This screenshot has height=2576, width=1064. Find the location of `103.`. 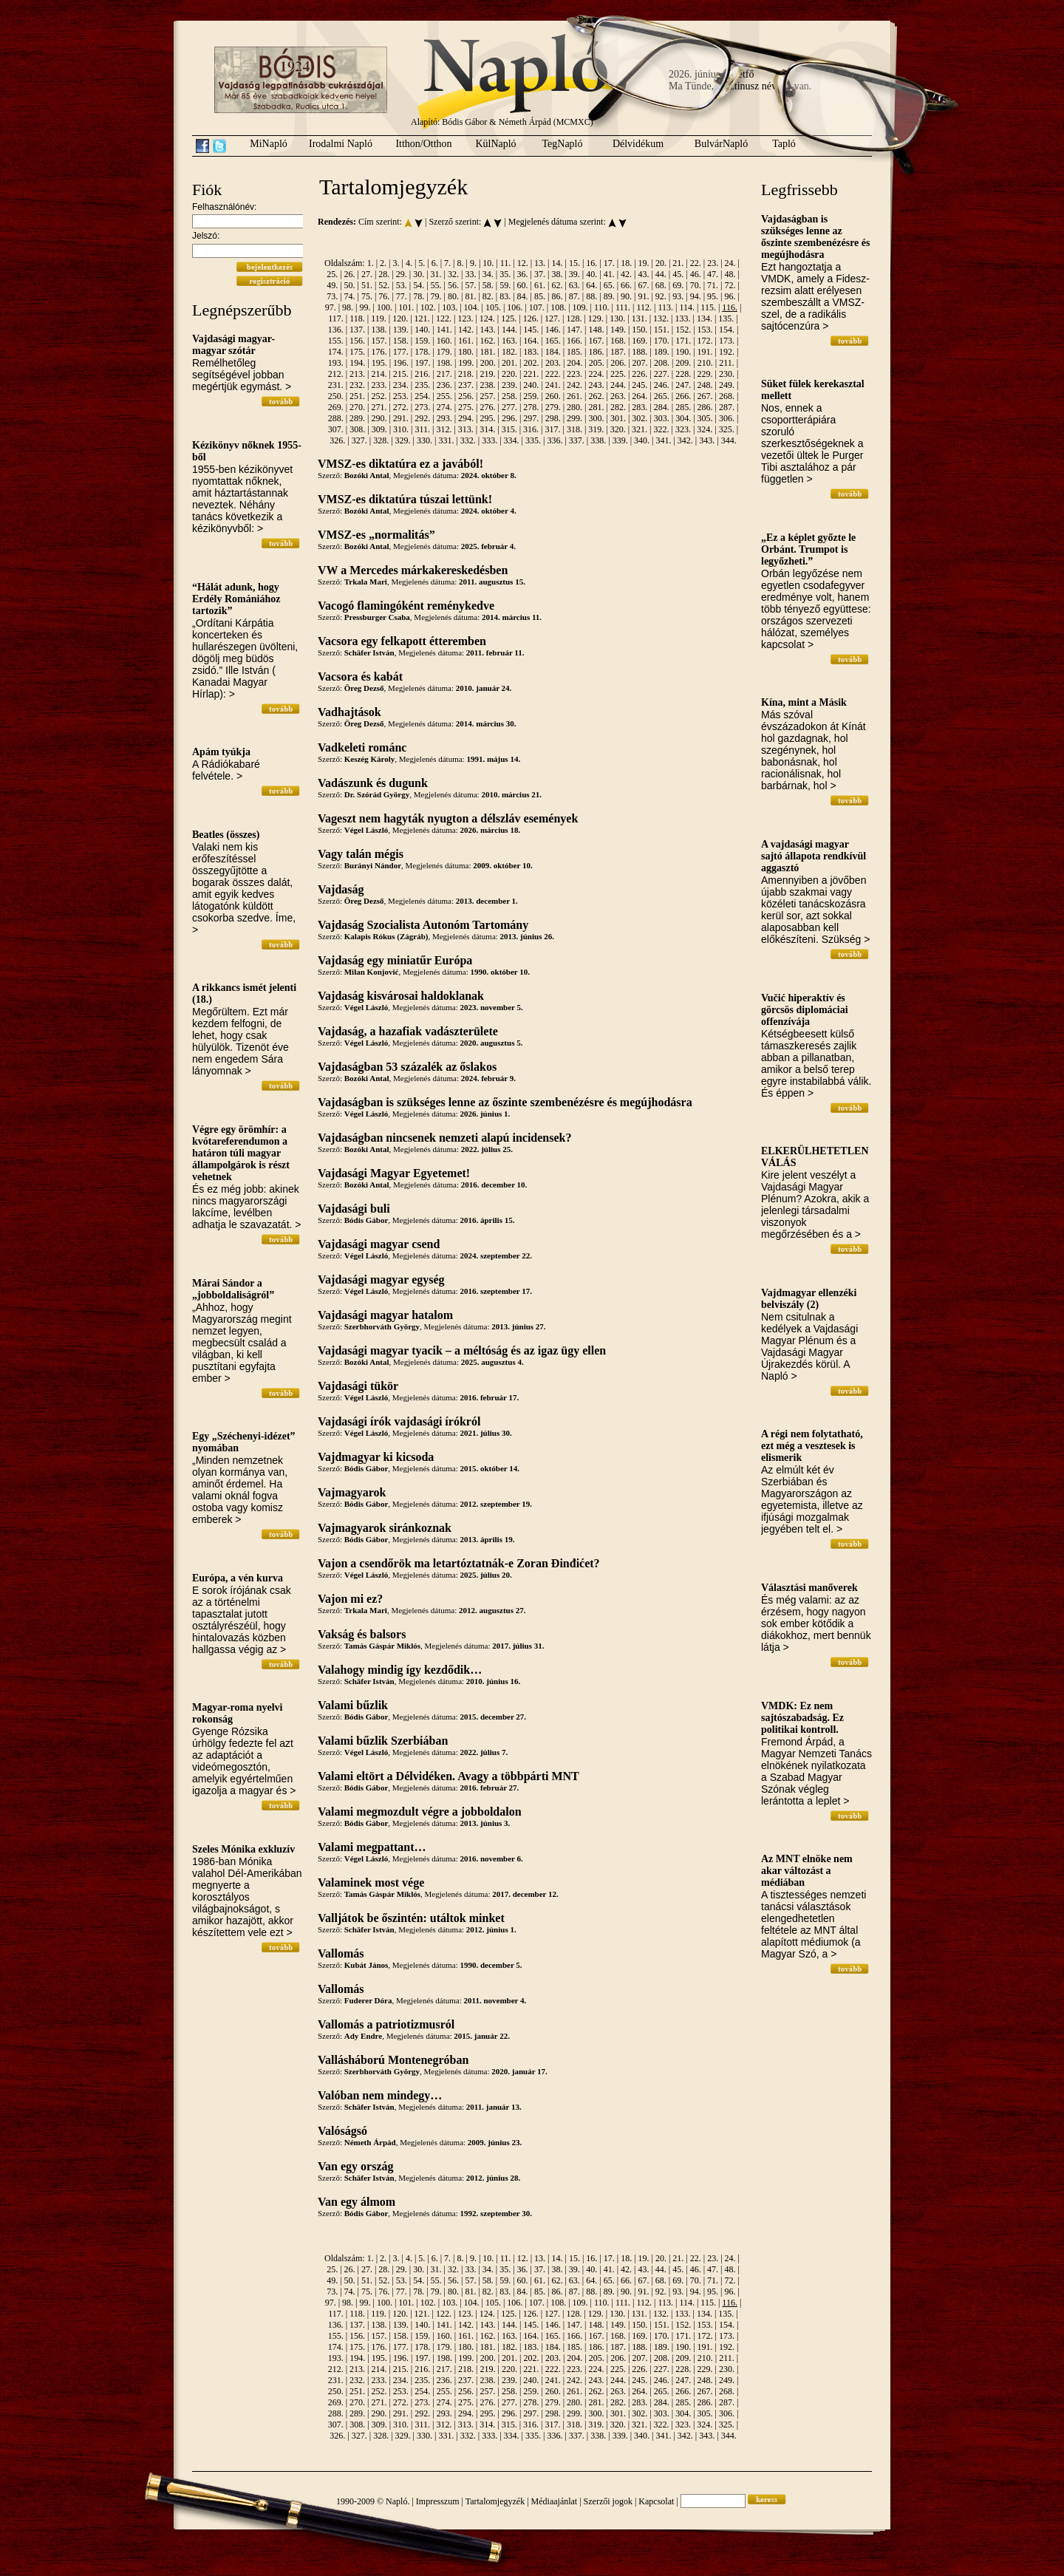

103. is located at coordinates (449, 307).